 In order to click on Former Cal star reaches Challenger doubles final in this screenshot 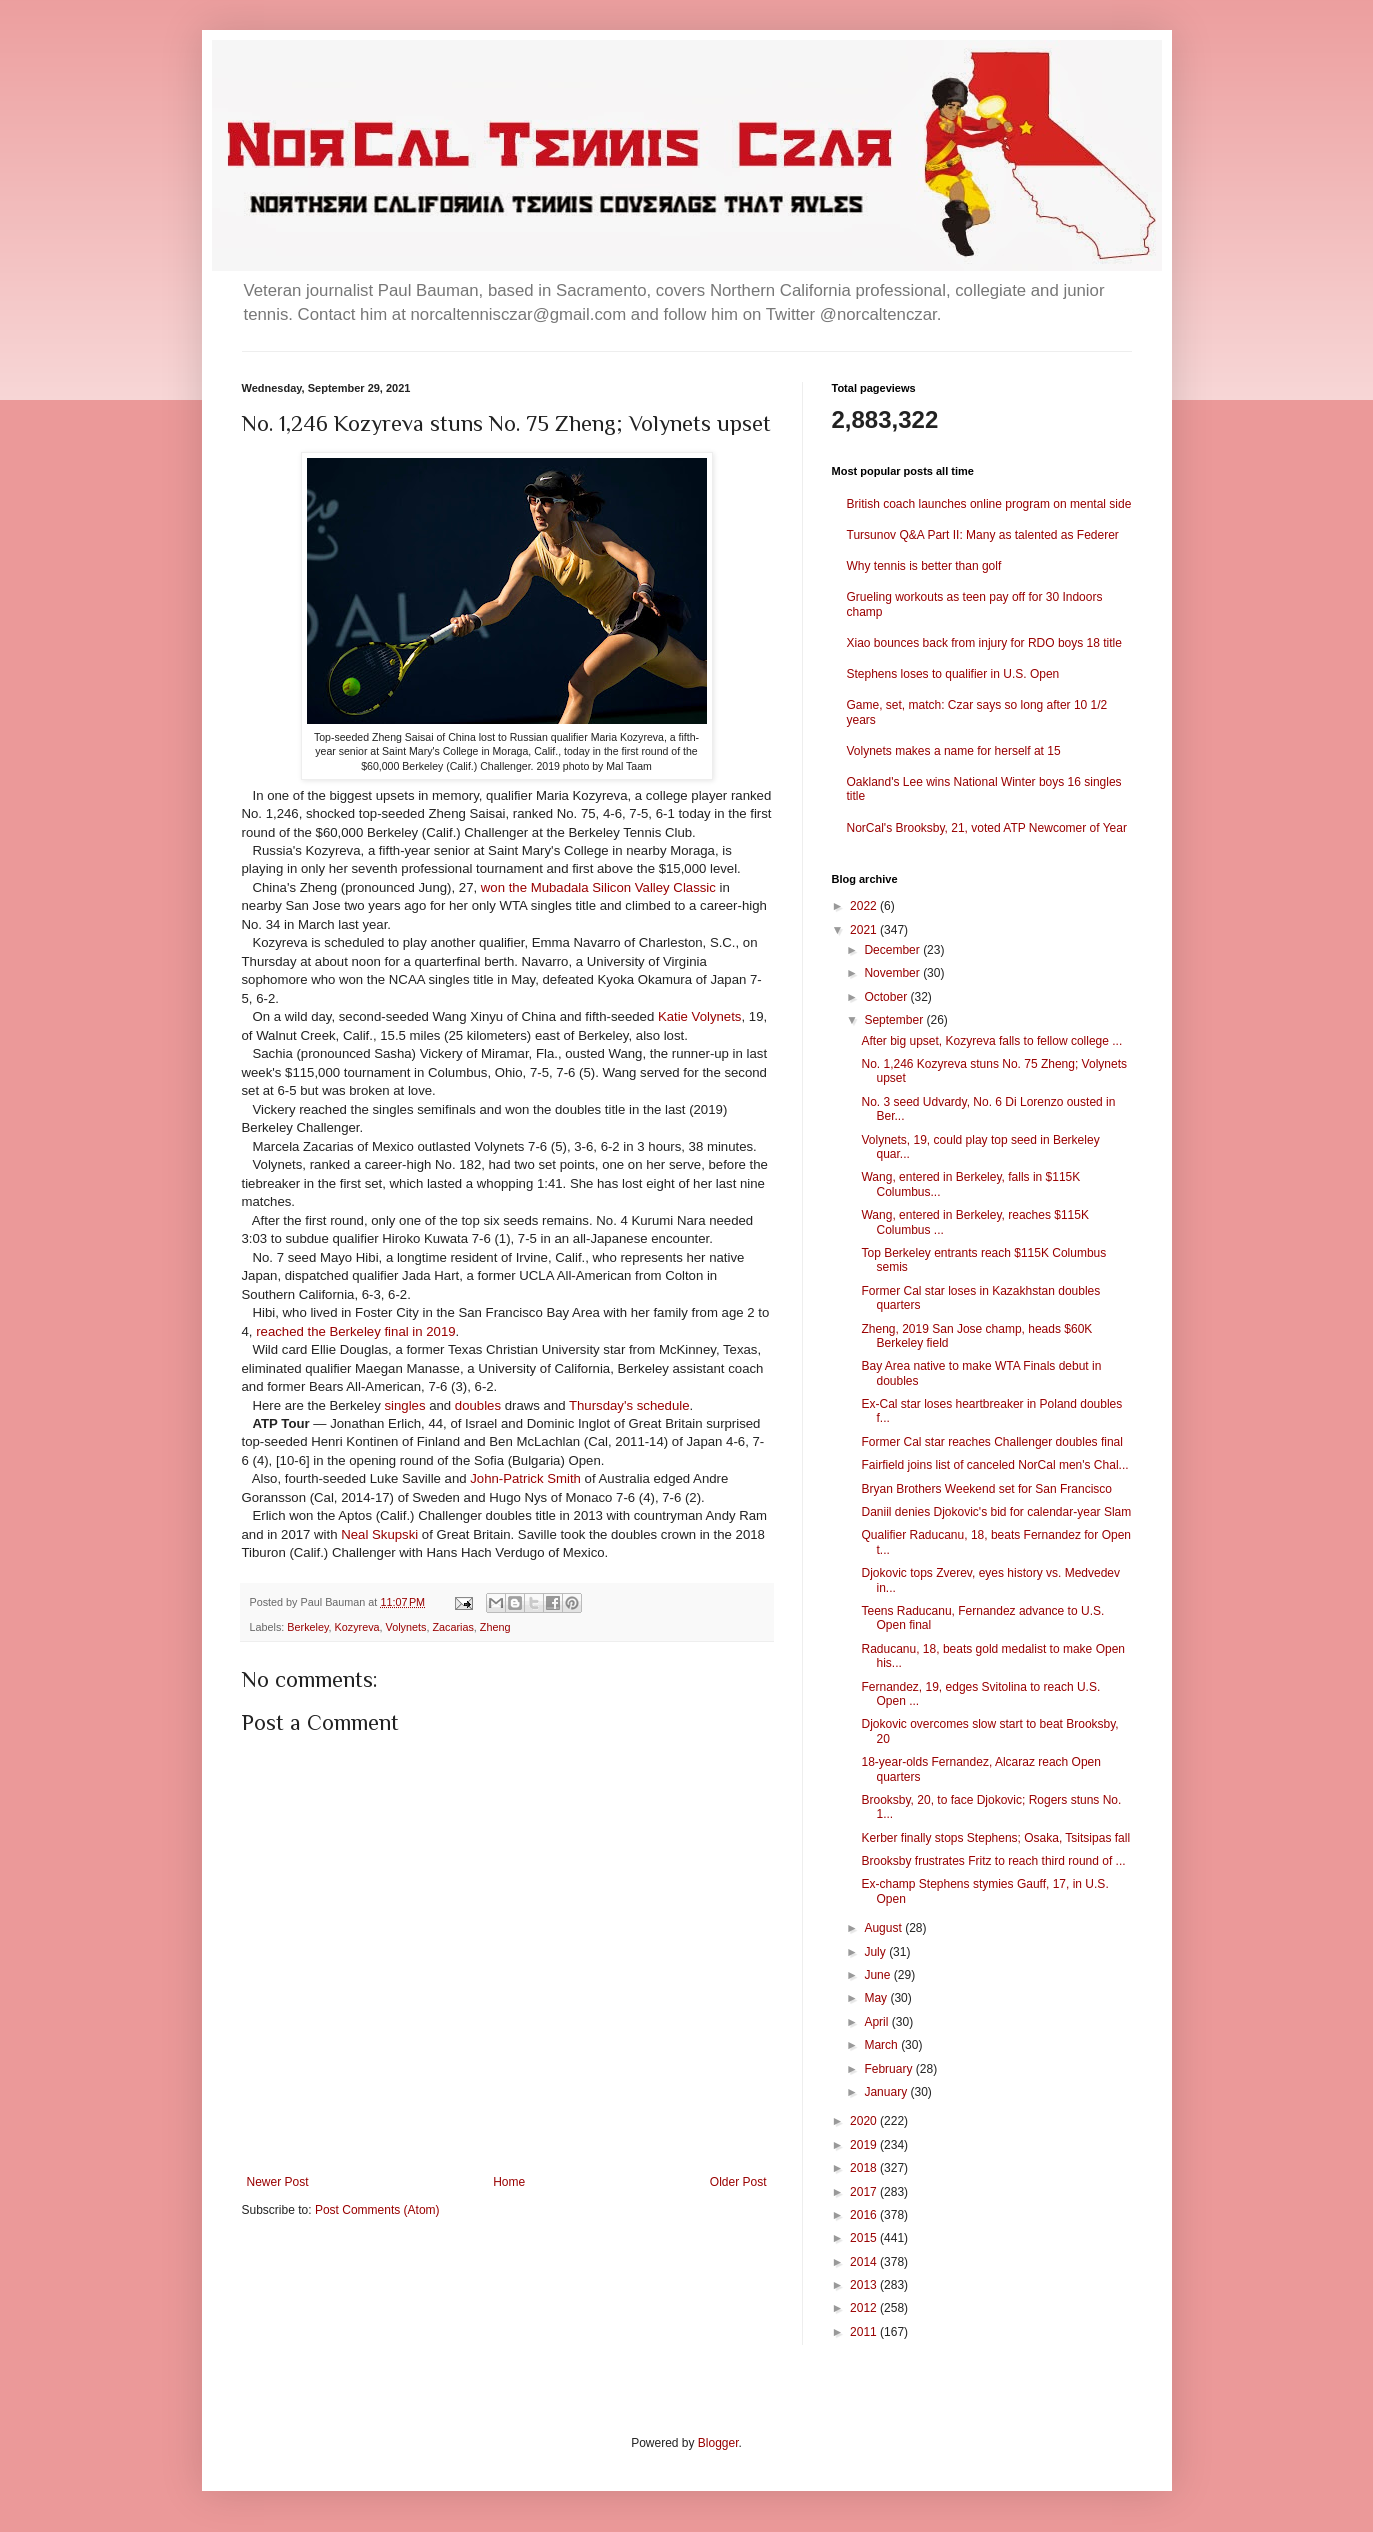, I will do `click(991, 1442)`.